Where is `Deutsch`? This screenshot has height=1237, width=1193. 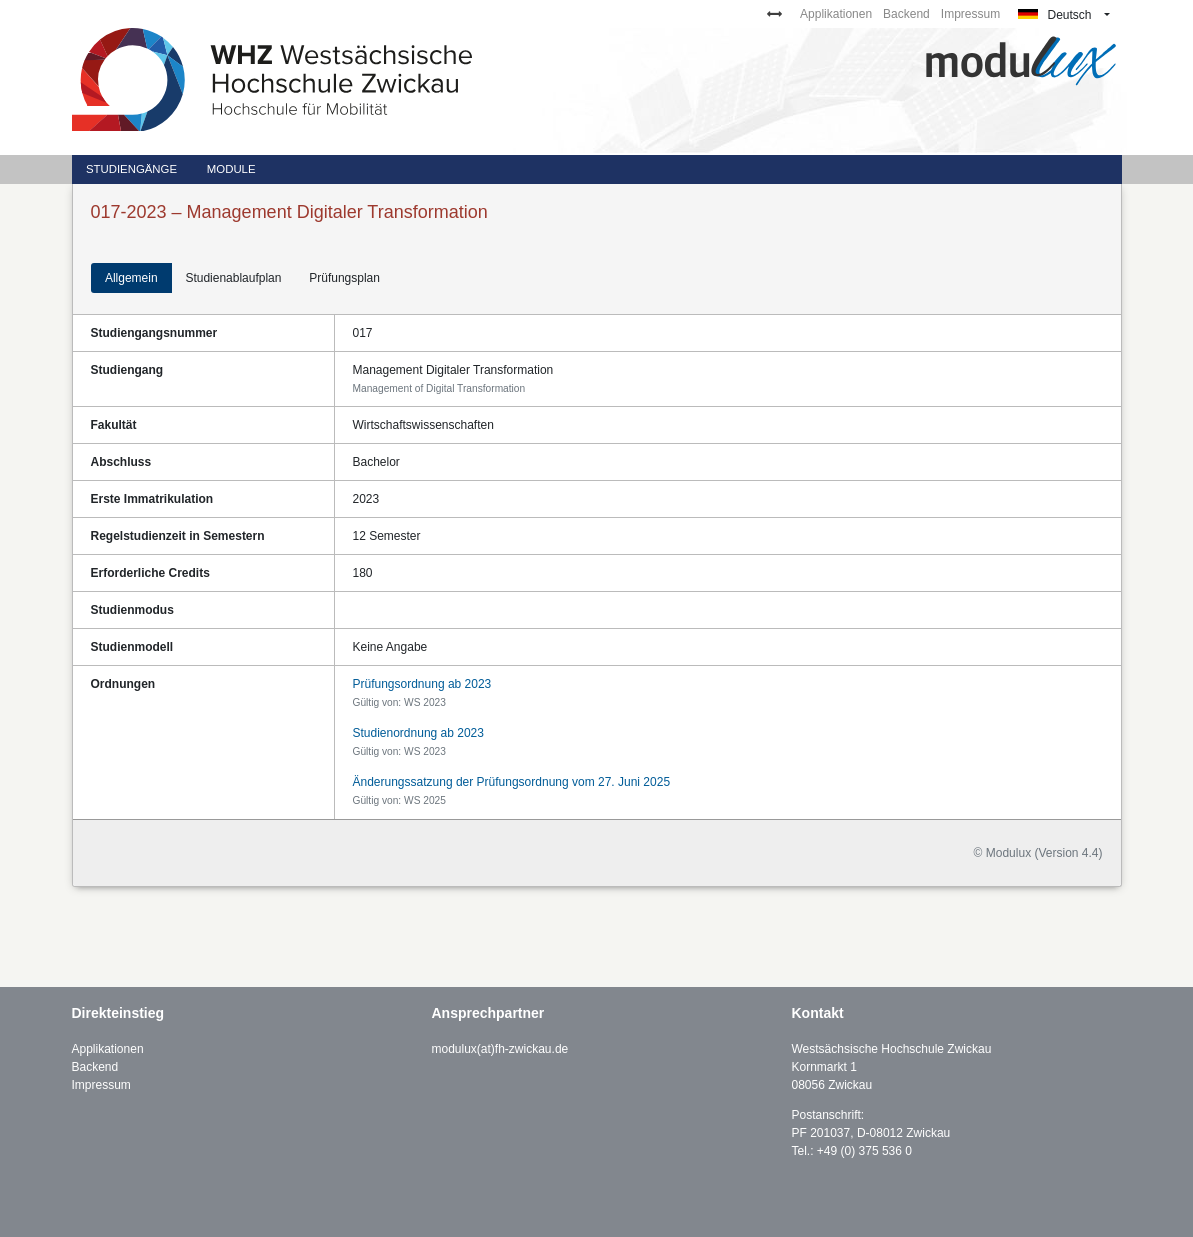
Deutsch is located at coordinates (1054, 15).